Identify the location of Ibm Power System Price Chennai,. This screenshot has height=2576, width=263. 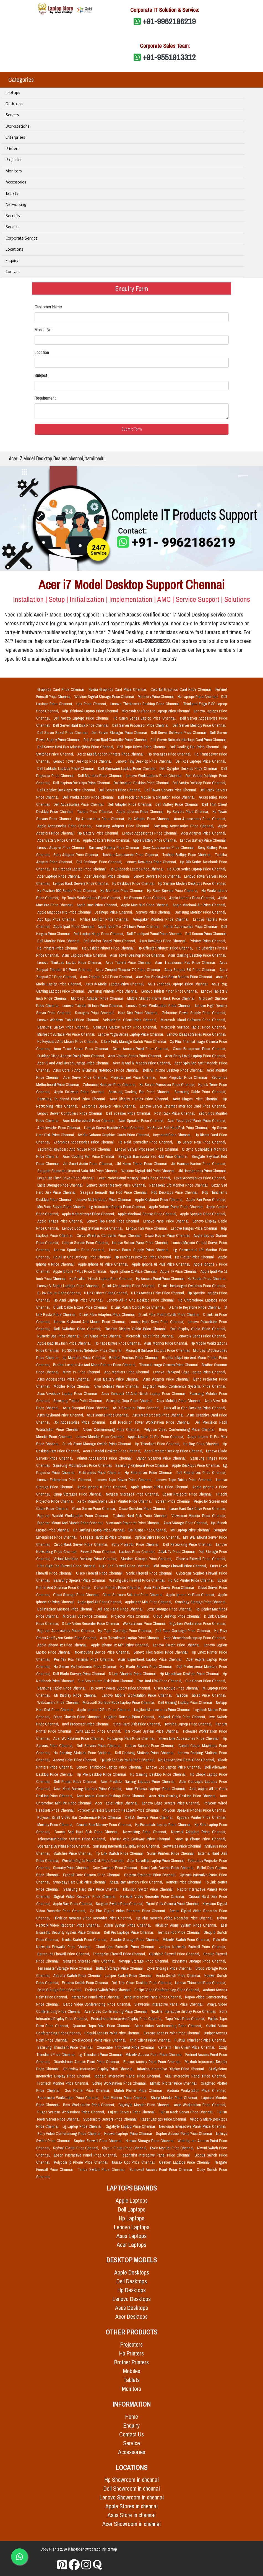
(153, 1731).